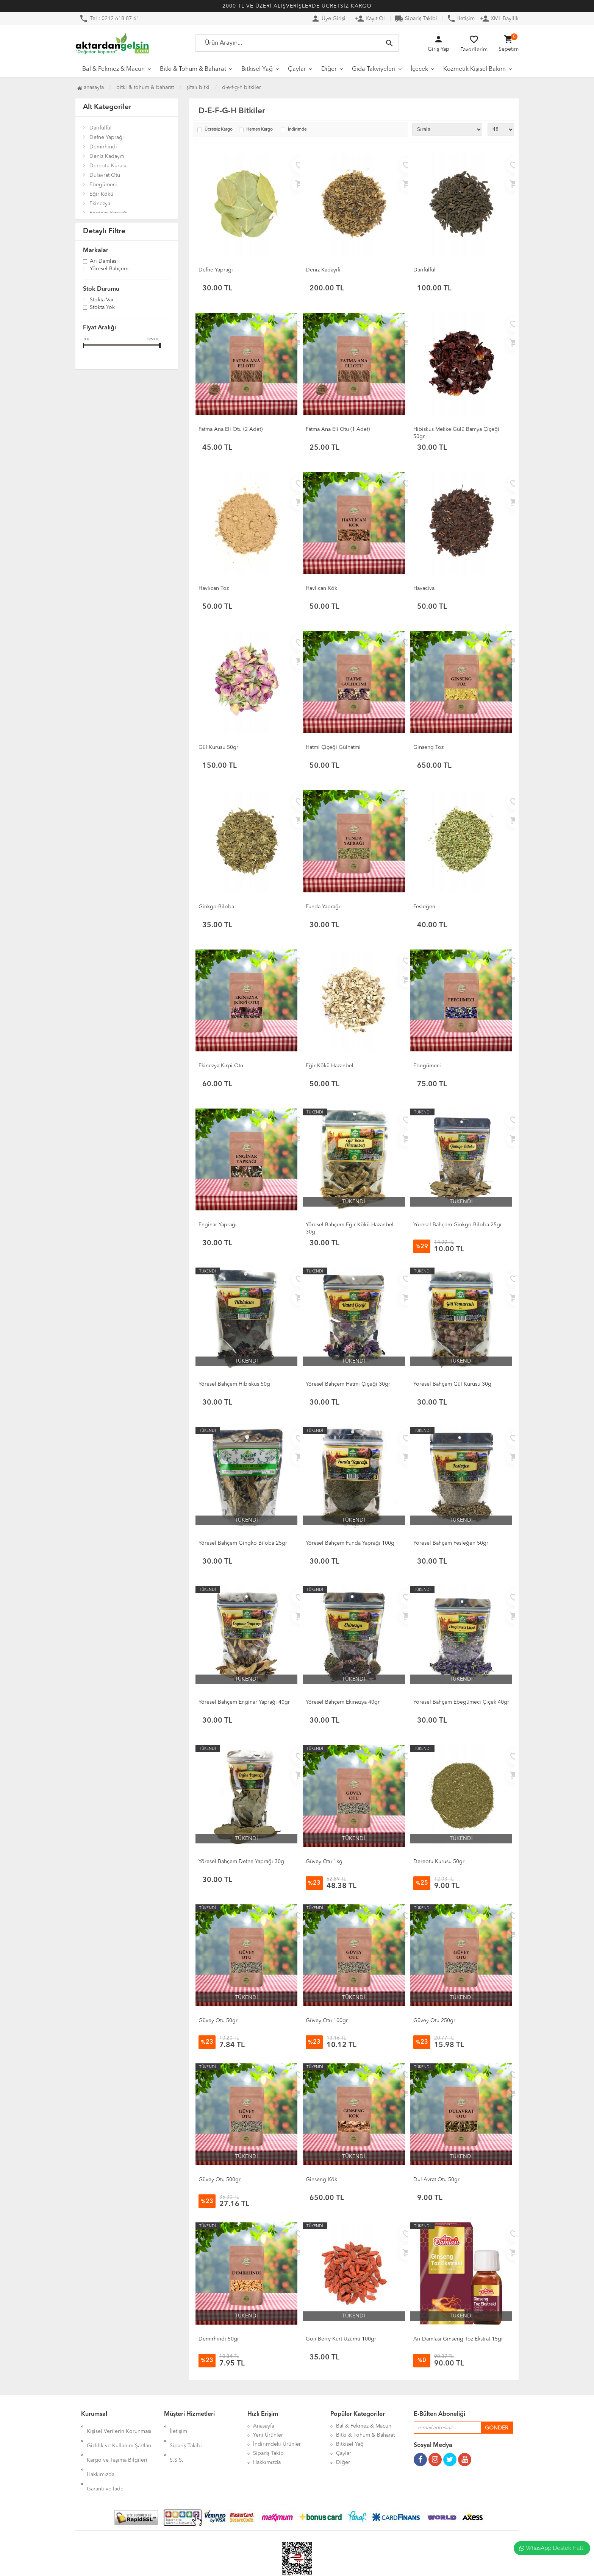 This screenshot has height=2576, width=594. I want to click on Güvey Otu 250gr, so click(434, 2020).